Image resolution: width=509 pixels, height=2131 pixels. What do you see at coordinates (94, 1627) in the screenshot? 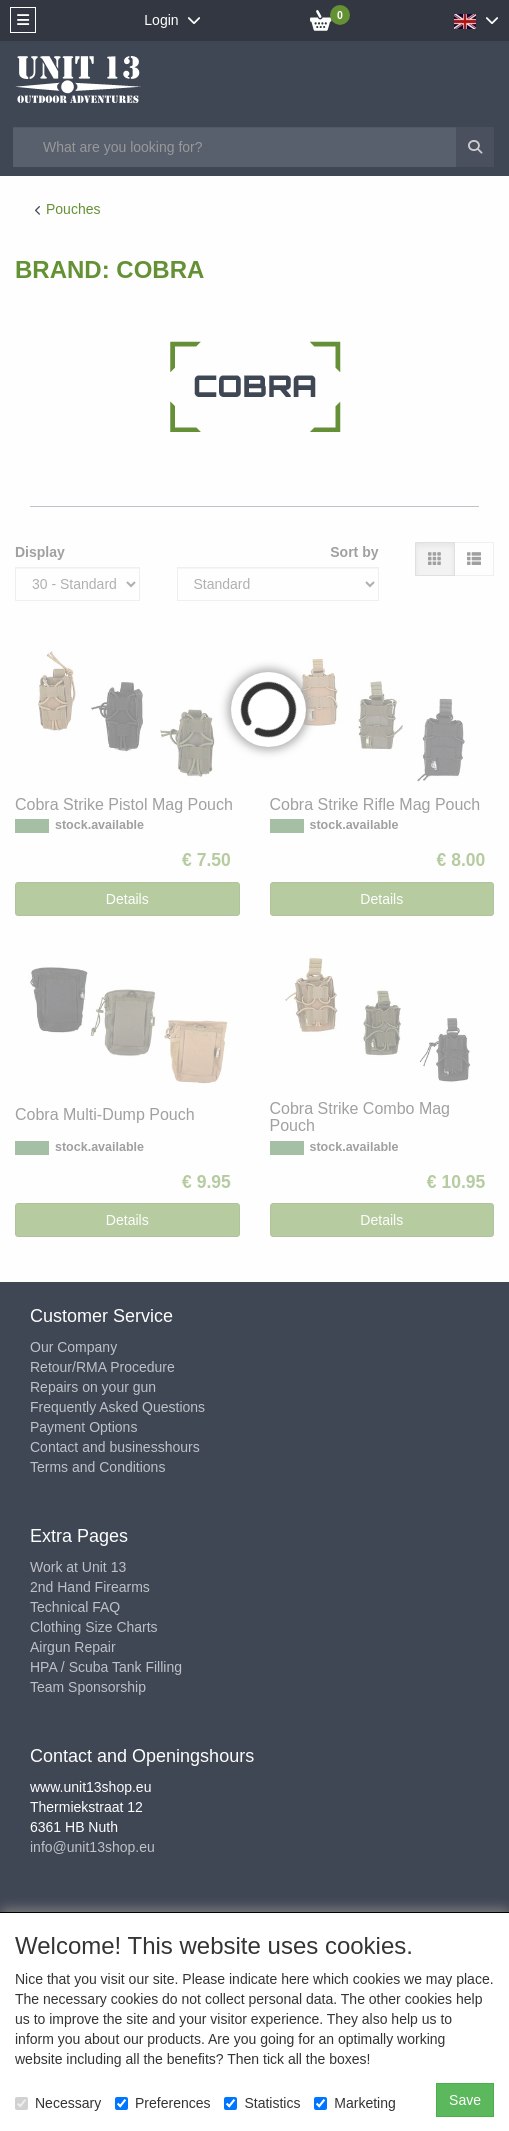
I see `Clothing Size Charts` at bounding box center [94, 1627].